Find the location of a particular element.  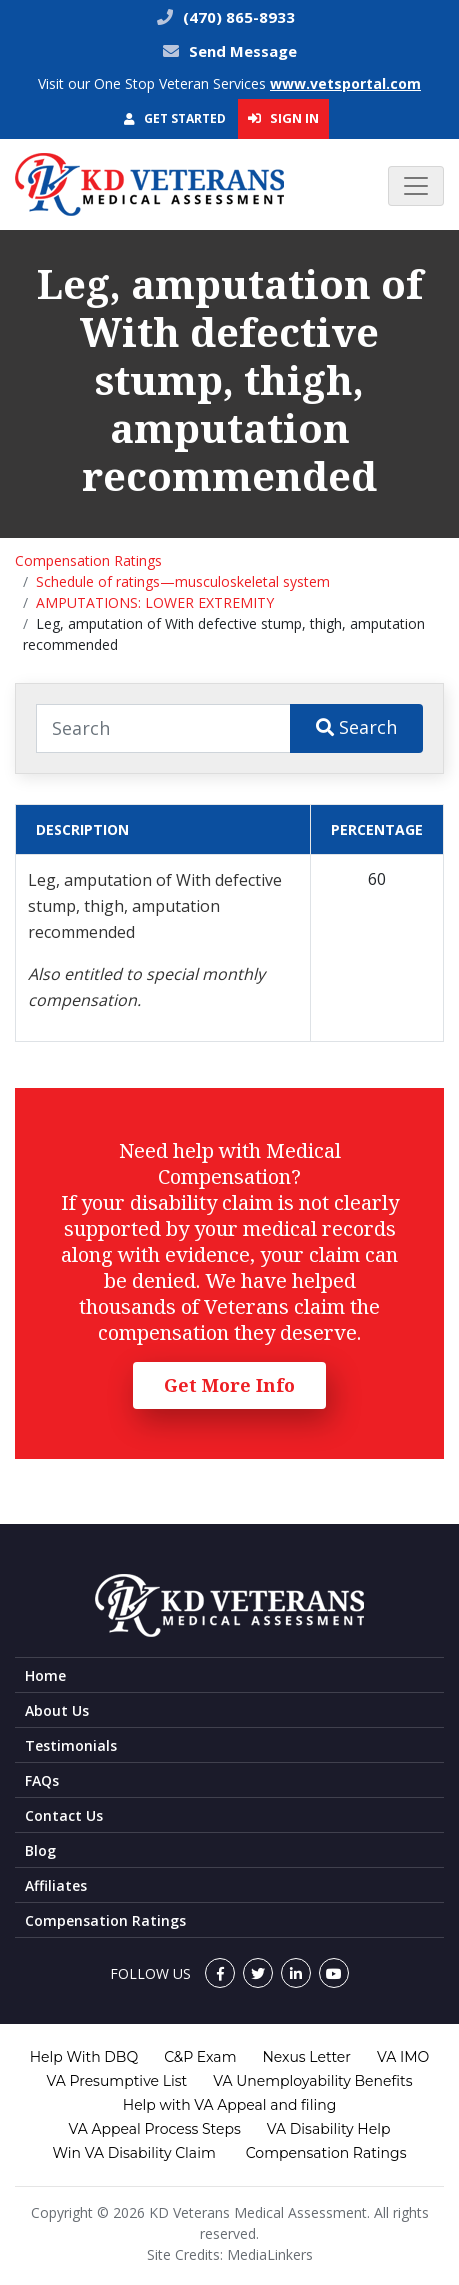

Sign In is located at coordinates (283, 118).